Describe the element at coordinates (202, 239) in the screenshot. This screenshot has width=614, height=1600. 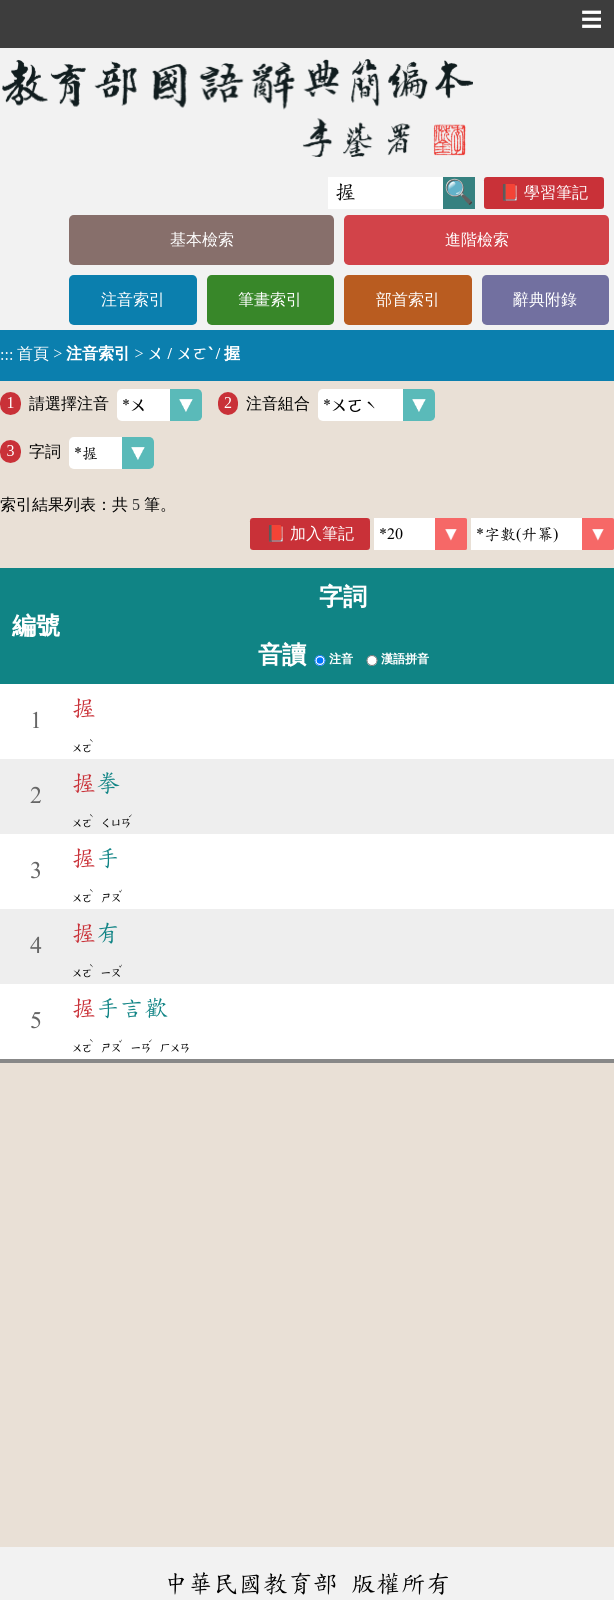
I see `基本檢索` at that location.